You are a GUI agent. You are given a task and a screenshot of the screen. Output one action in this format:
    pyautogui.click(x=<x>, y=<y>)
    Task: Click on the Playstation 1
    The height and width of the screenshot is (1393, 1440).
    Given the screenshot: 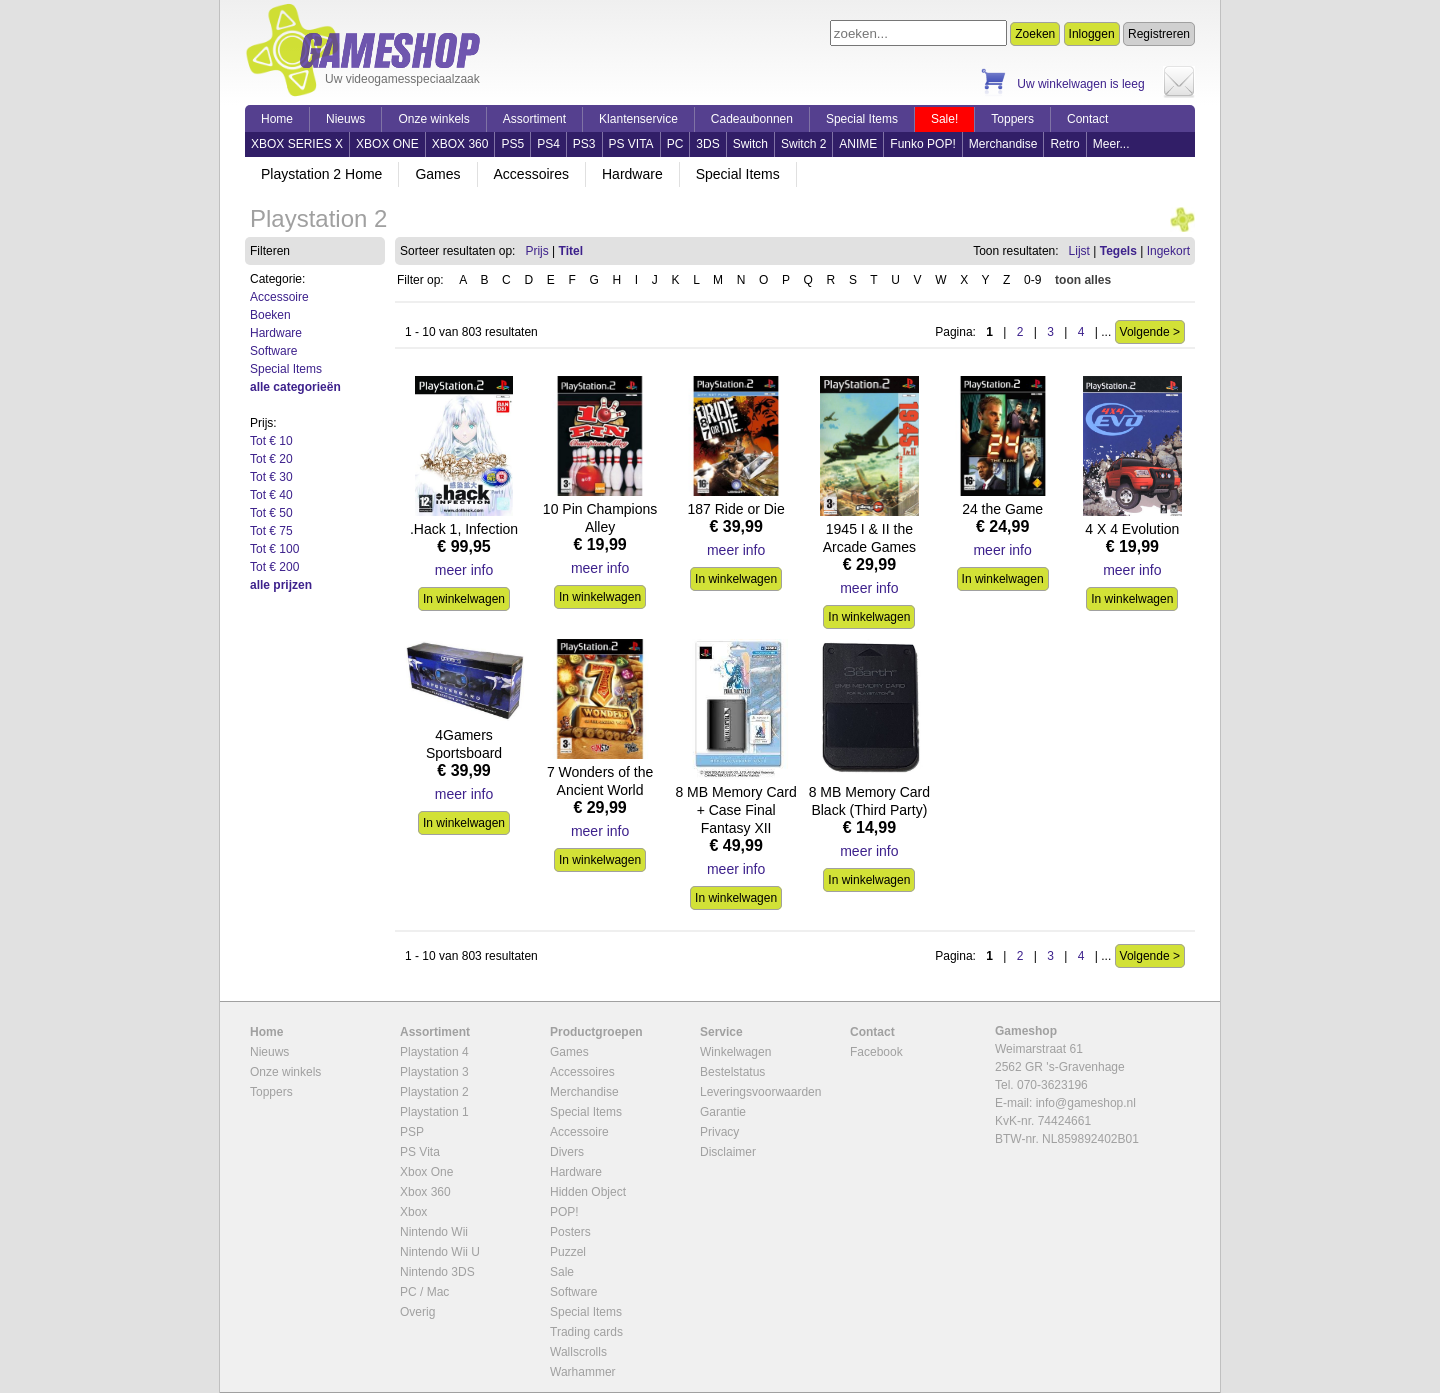 What is the action you would take?
    pyautogui.click(x=434, y=1112)
    